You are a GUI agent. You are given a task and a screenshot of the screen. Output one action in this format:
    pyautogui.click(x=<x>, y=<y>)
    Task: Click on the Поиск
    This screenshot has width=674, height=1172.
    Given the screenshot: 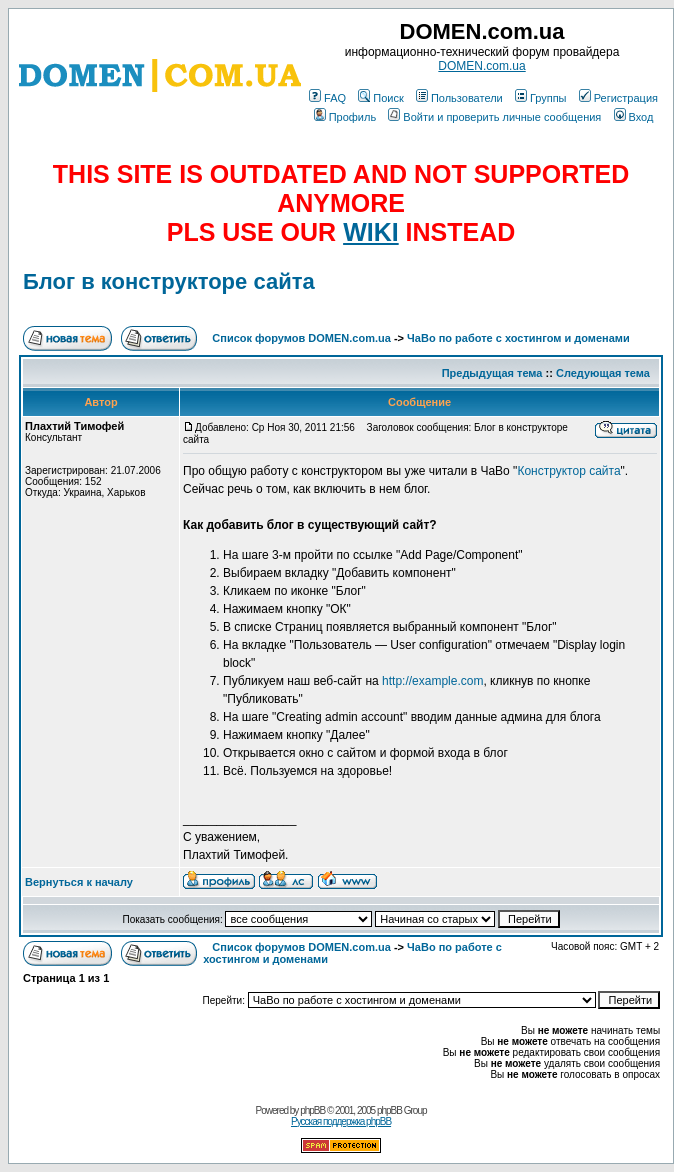 What is the action you would take?
    pyautogui.click(x=380, y=98)
    